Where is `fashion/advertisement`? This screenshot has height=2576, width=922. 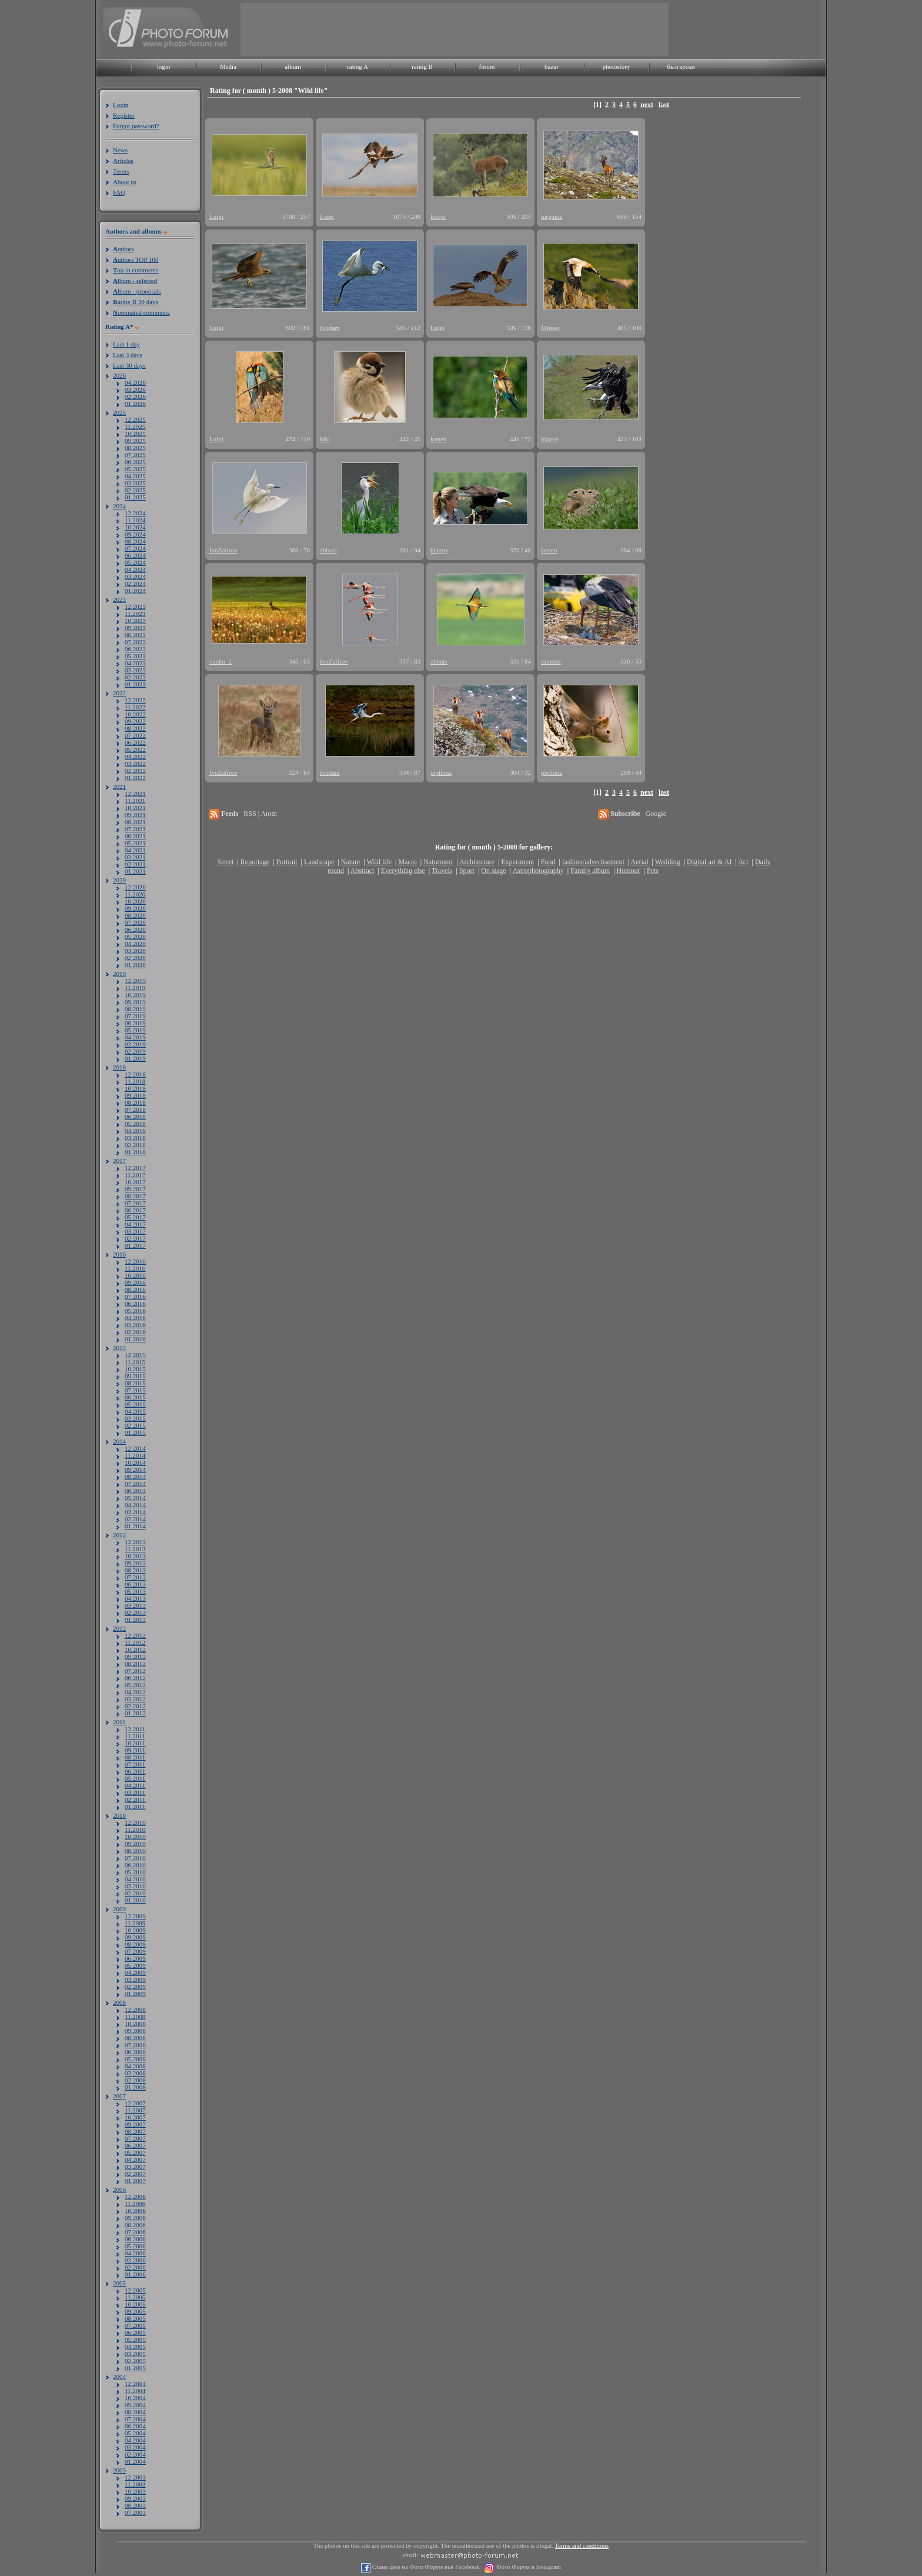
fashion/advertisement is located at coordinates (593, 862).